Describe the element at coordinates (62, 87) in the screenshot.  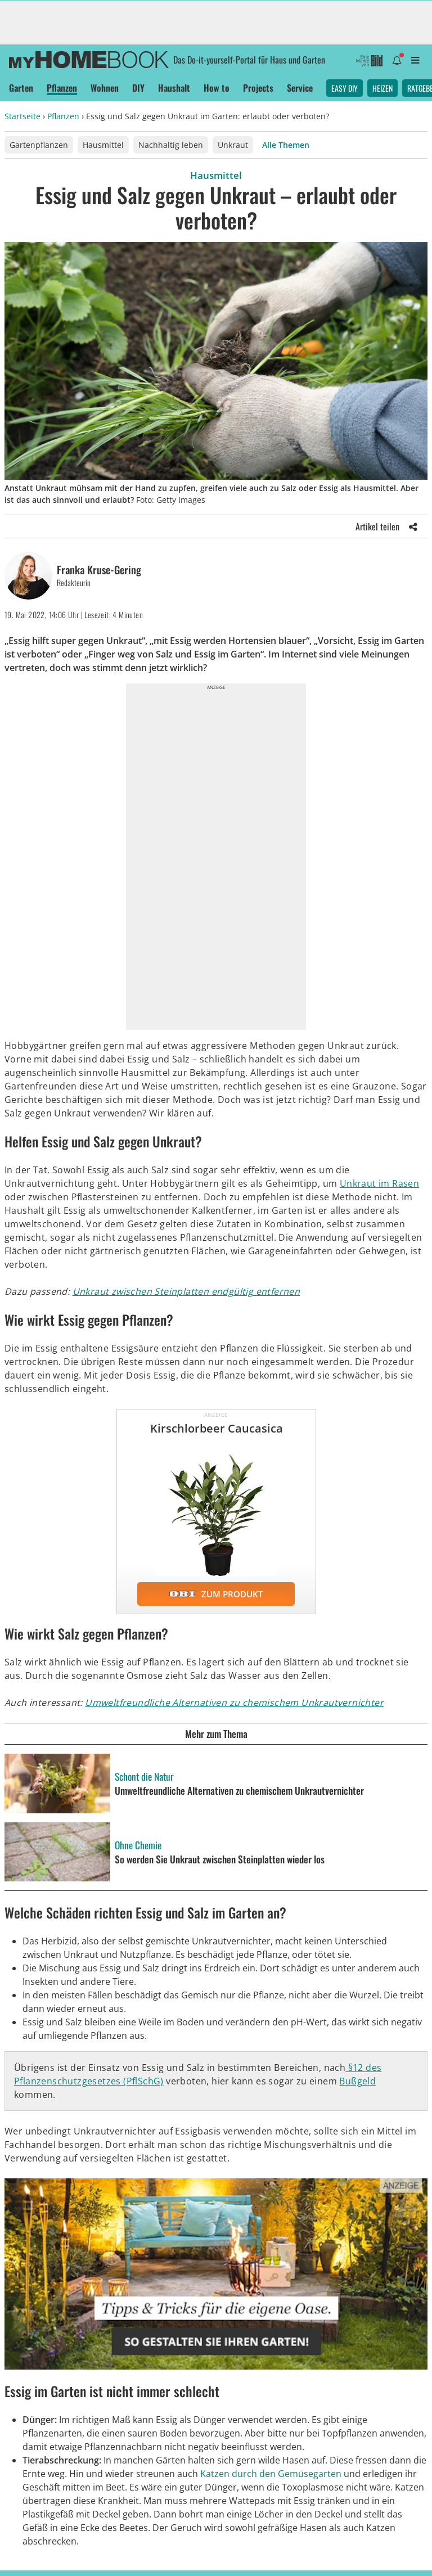
I see `Pflanzen` at that location.